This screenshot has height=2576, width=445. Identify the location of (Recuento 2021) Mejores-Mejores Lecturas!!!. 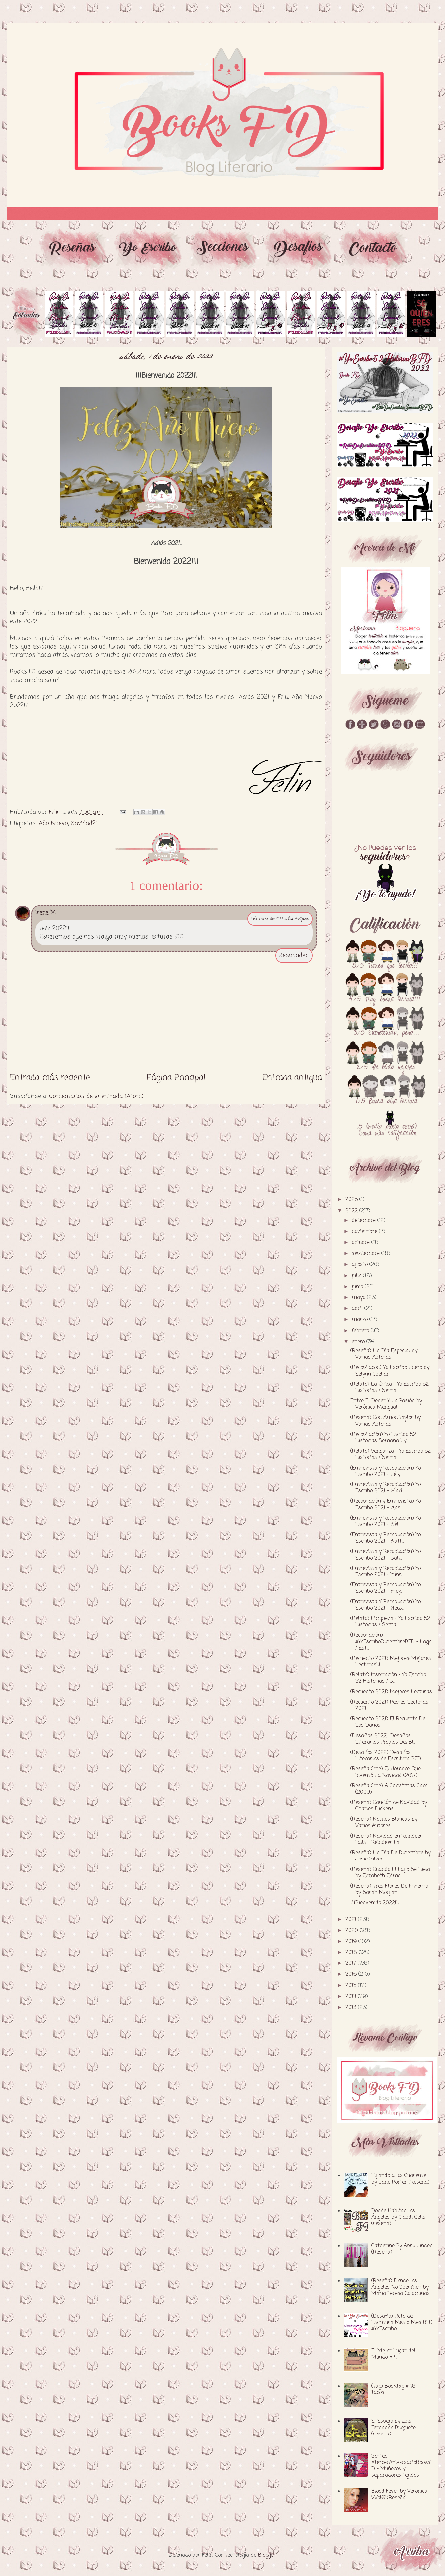
(390, 1662).